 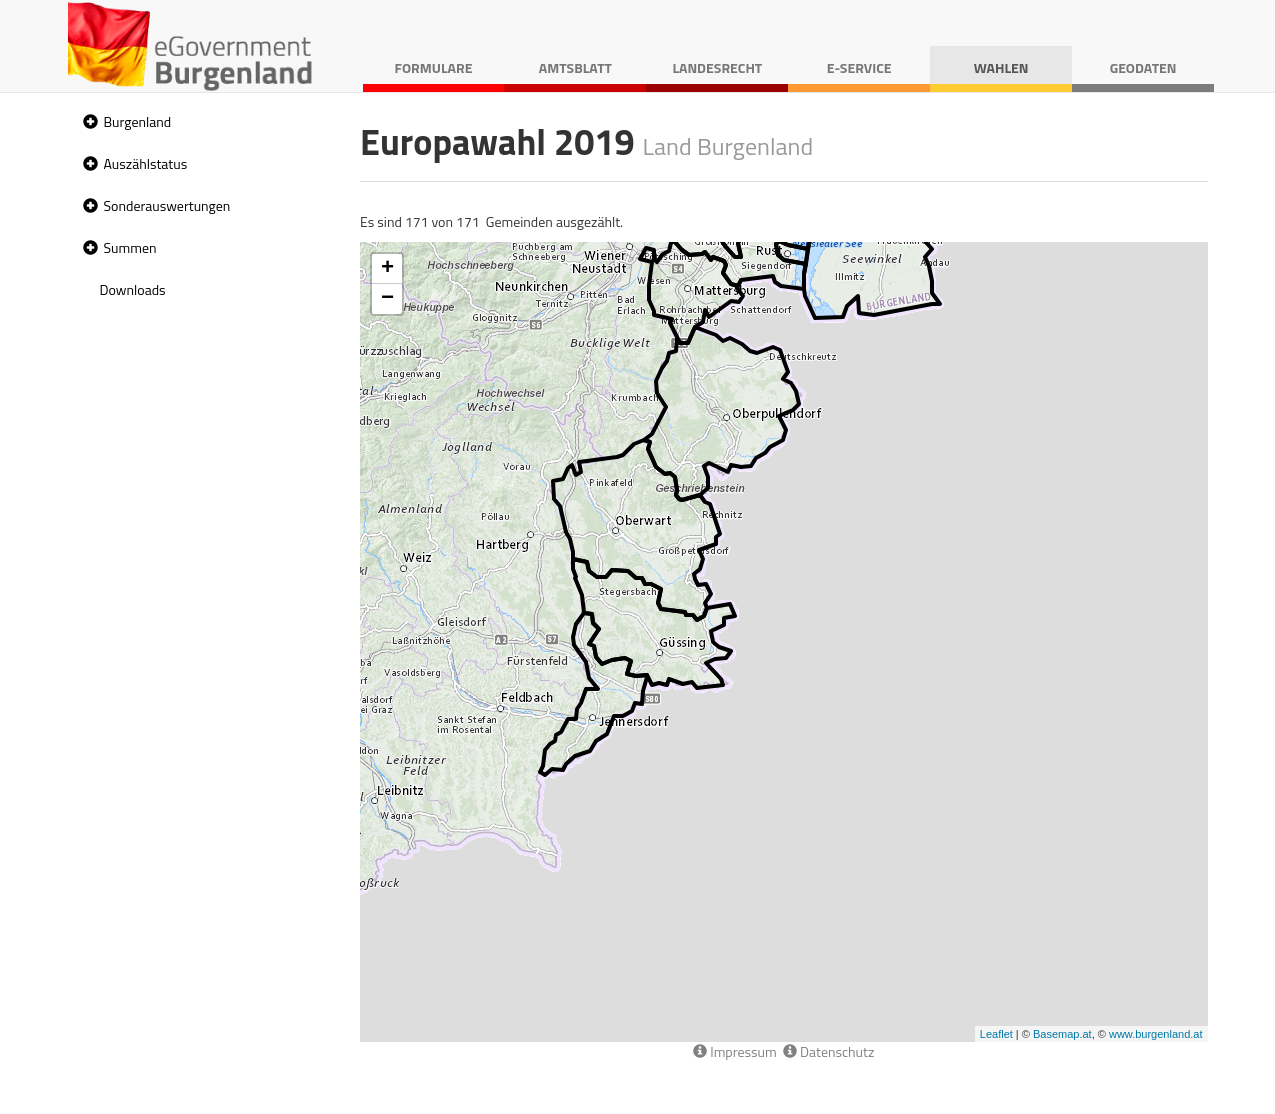 I want to click on Burgenland, so click(x=138, y=121).